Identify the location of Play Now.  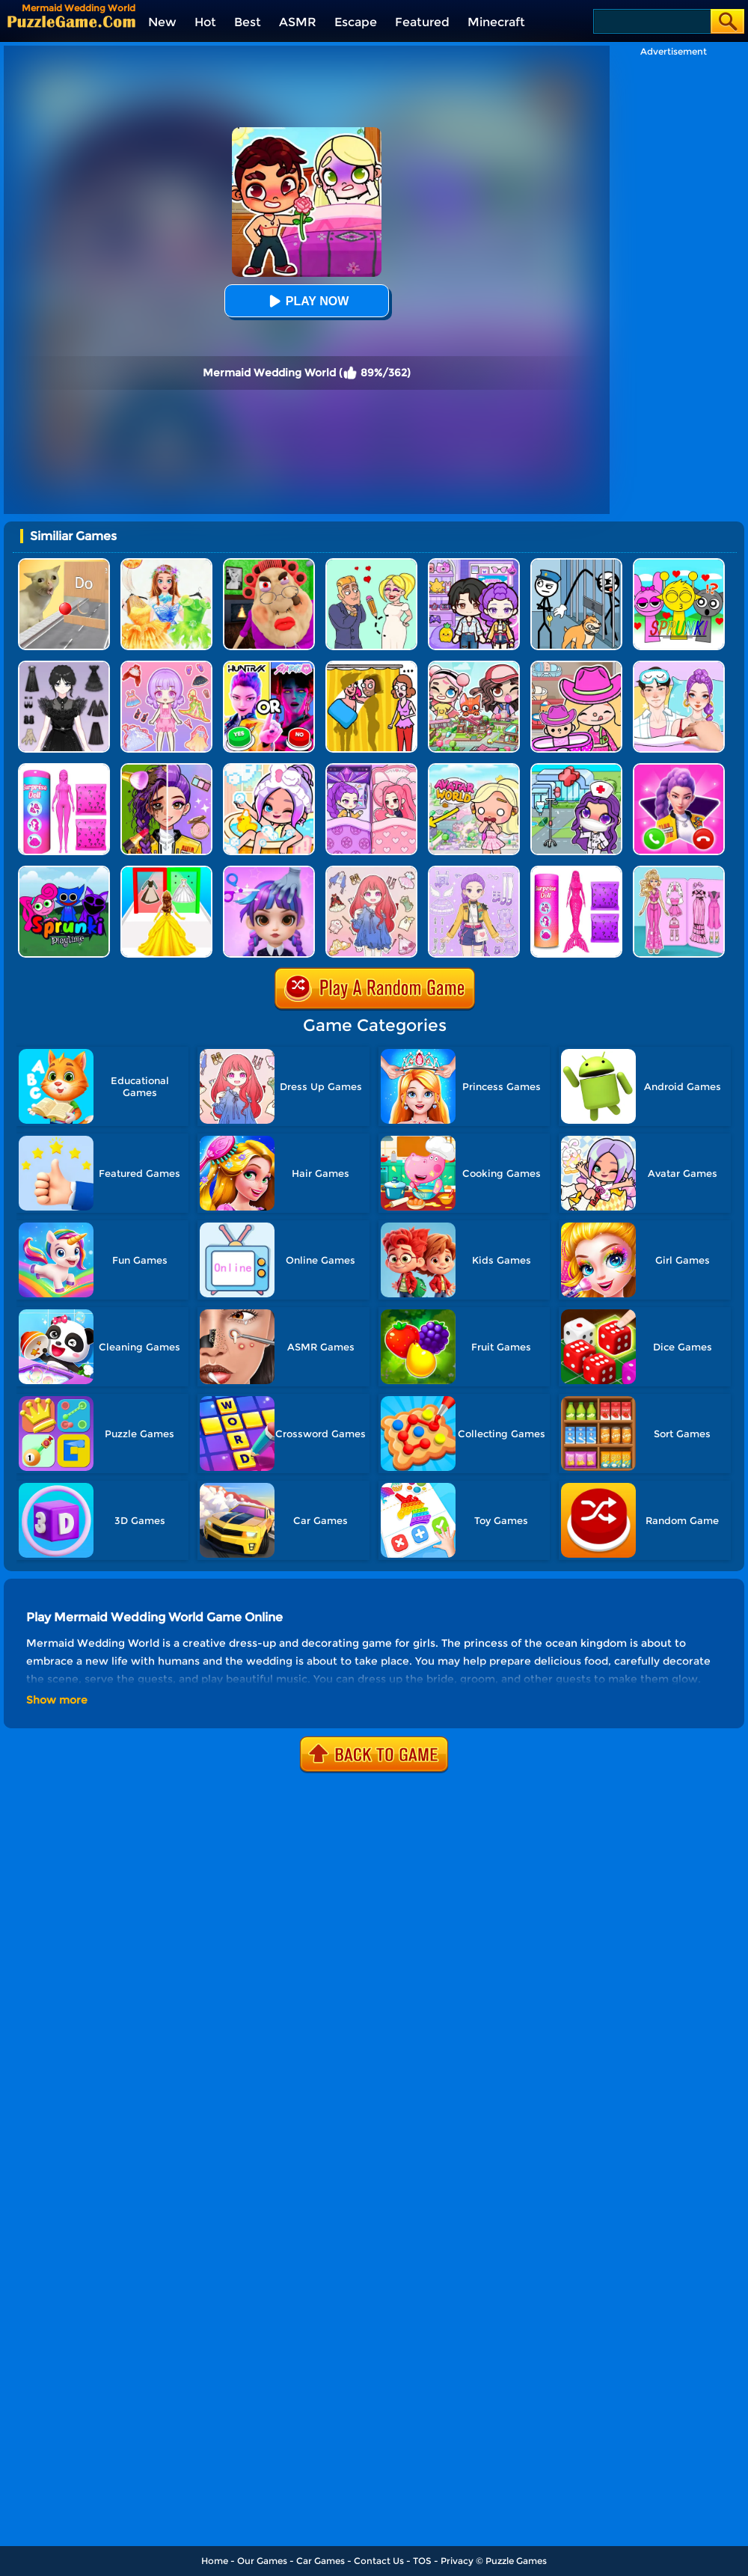
(307, 301).